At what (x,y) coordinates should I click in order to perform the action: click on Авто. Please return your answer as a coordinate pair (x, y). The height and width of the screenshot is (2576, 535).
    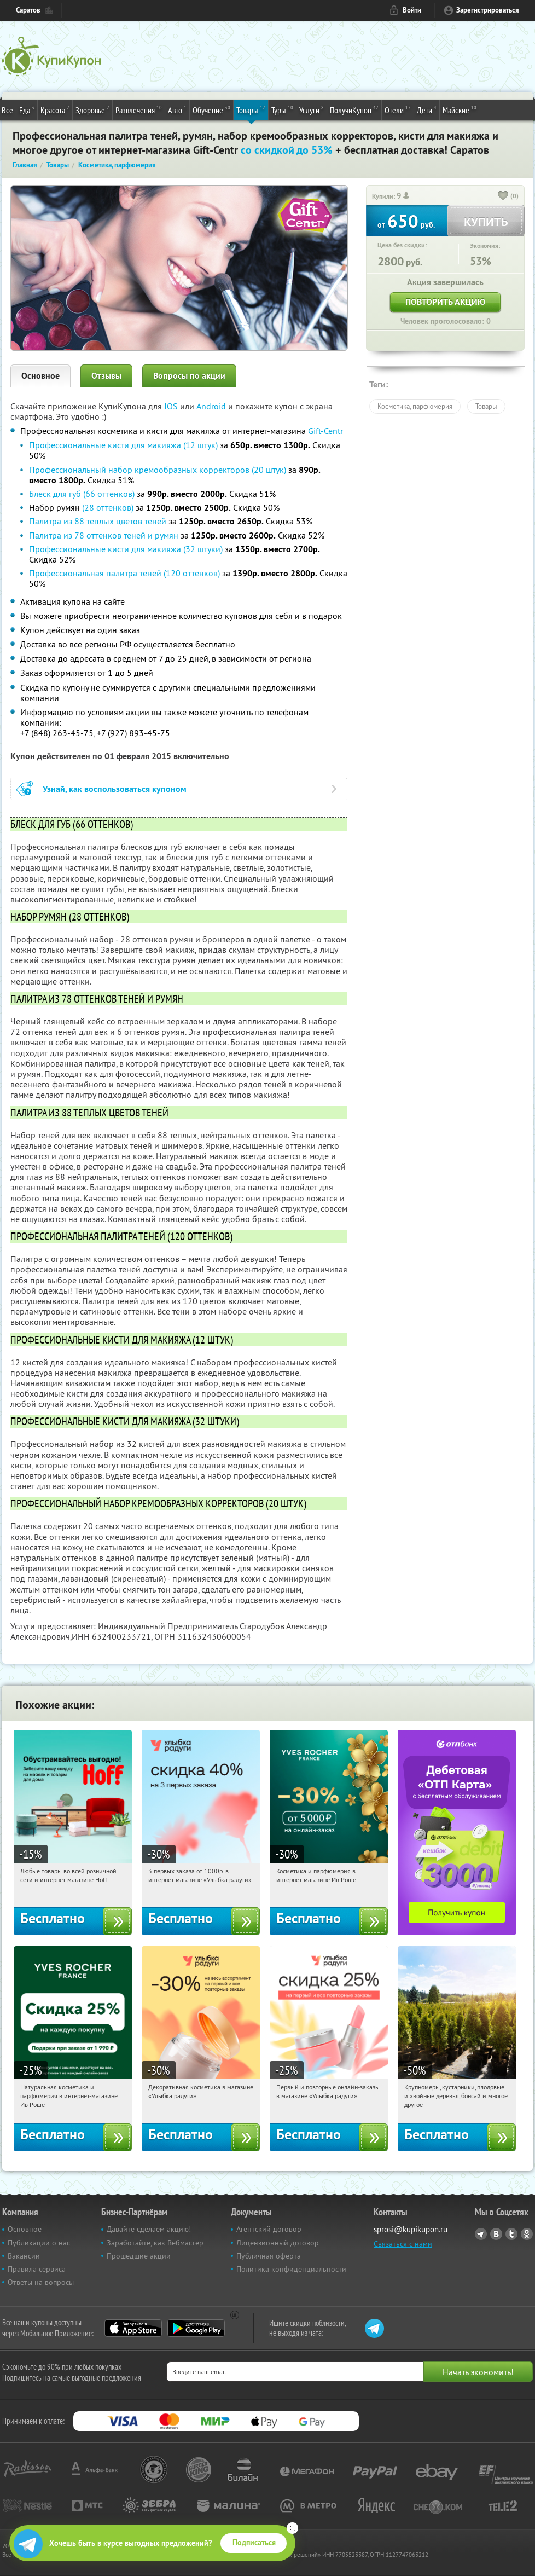
    Looking at the image, I should click on (177, 109).